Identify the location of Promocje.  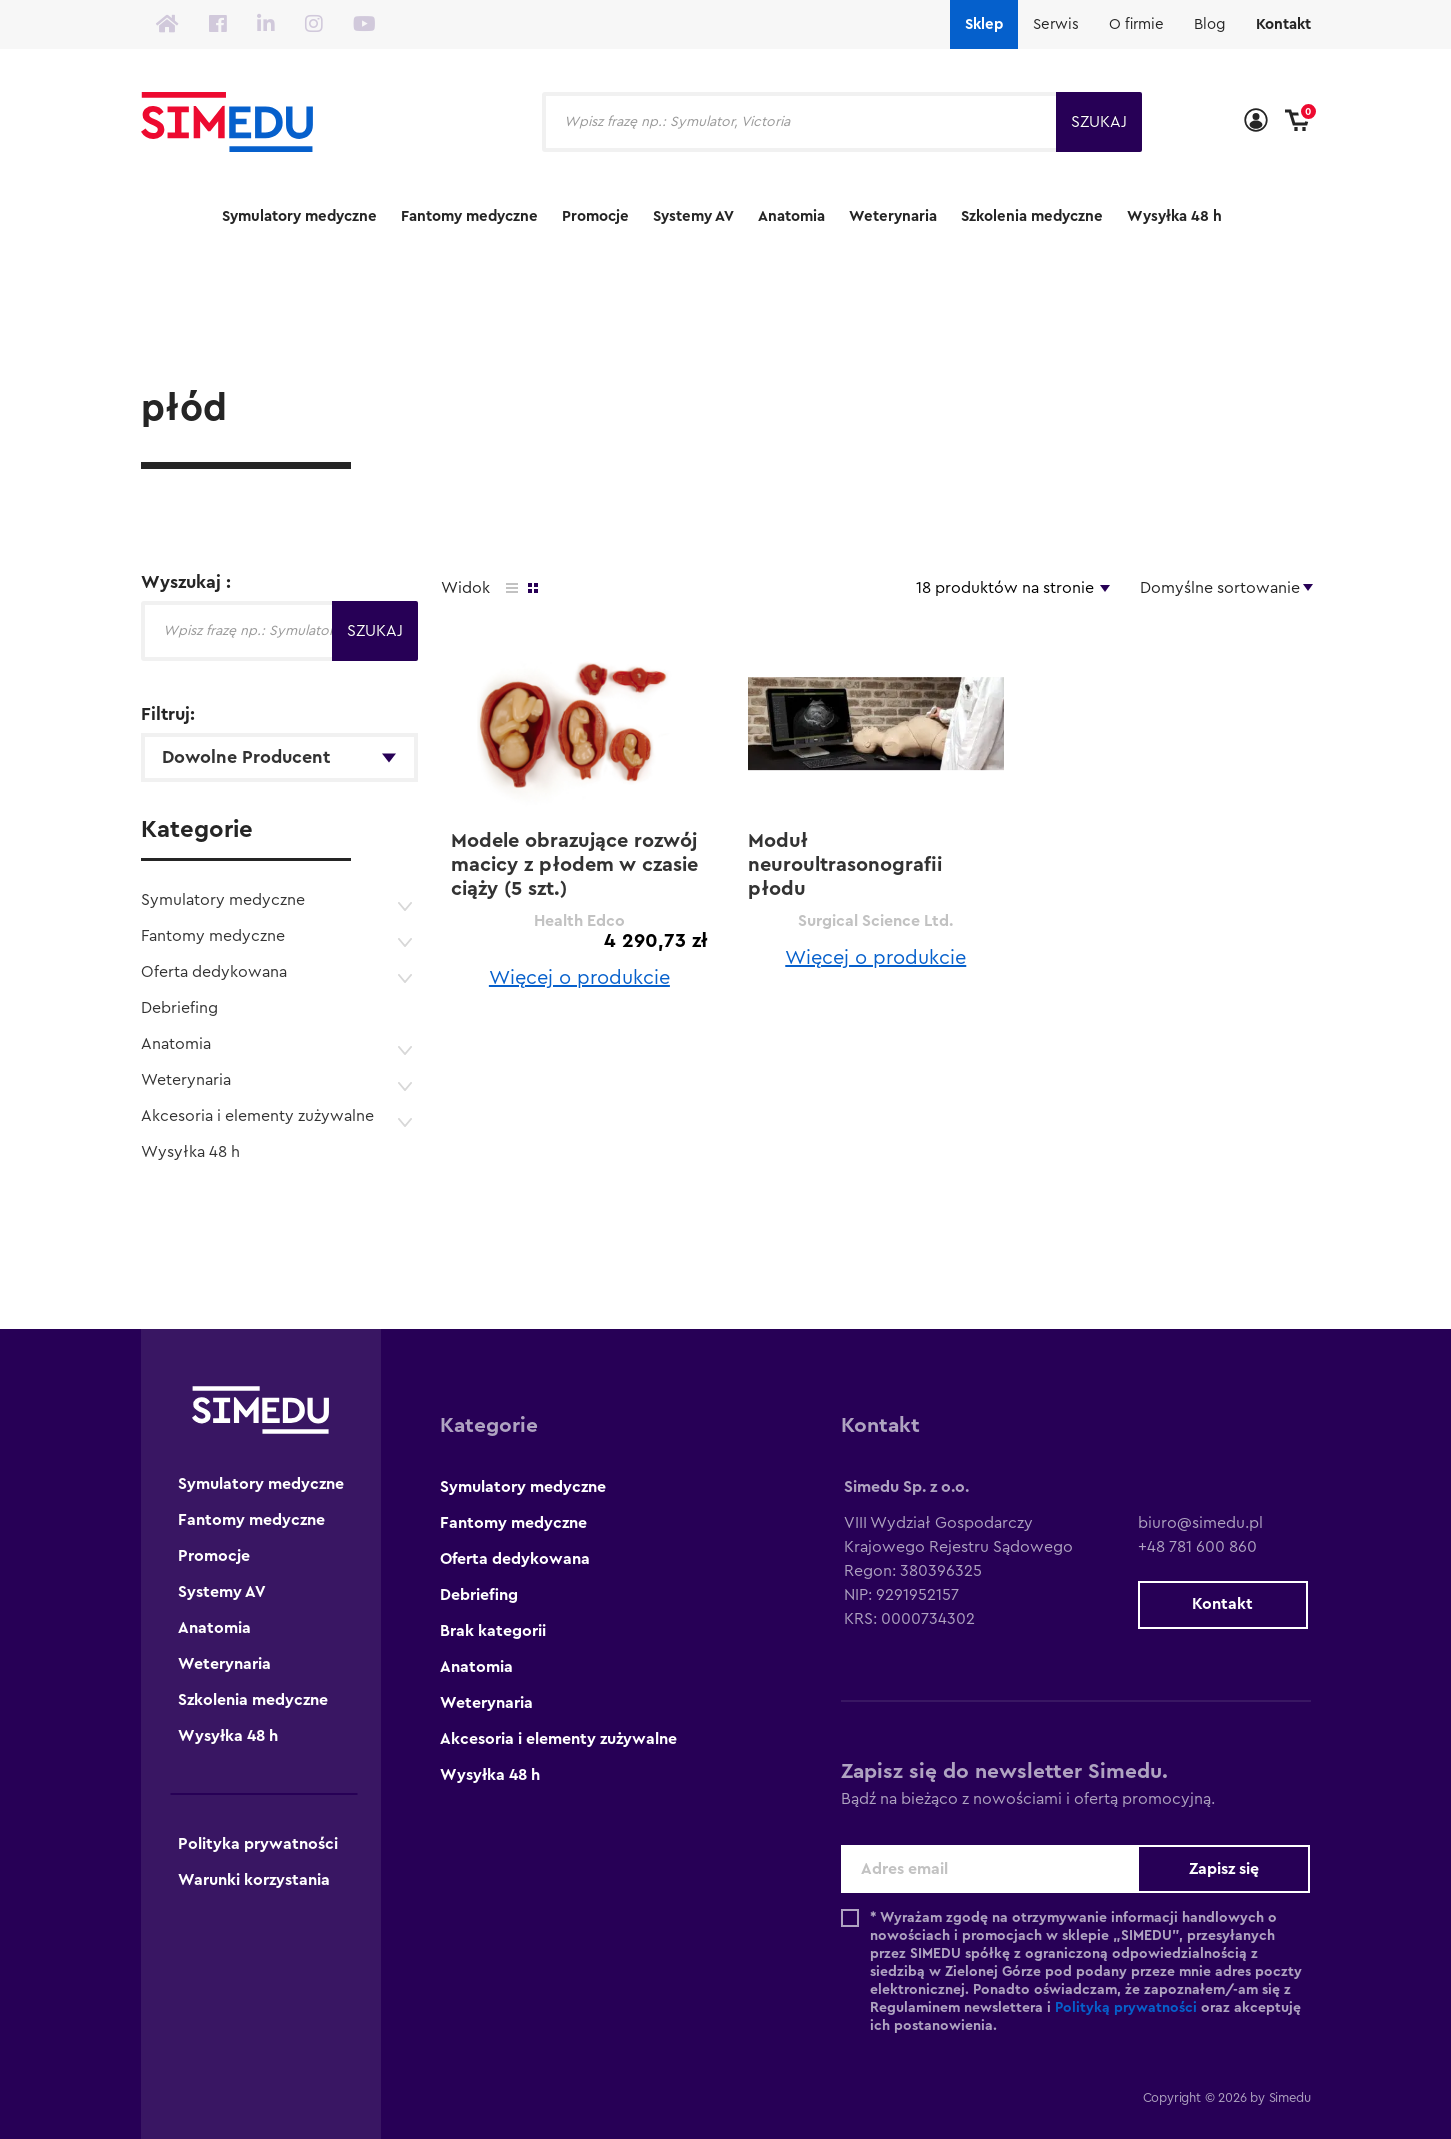
(595, 216).